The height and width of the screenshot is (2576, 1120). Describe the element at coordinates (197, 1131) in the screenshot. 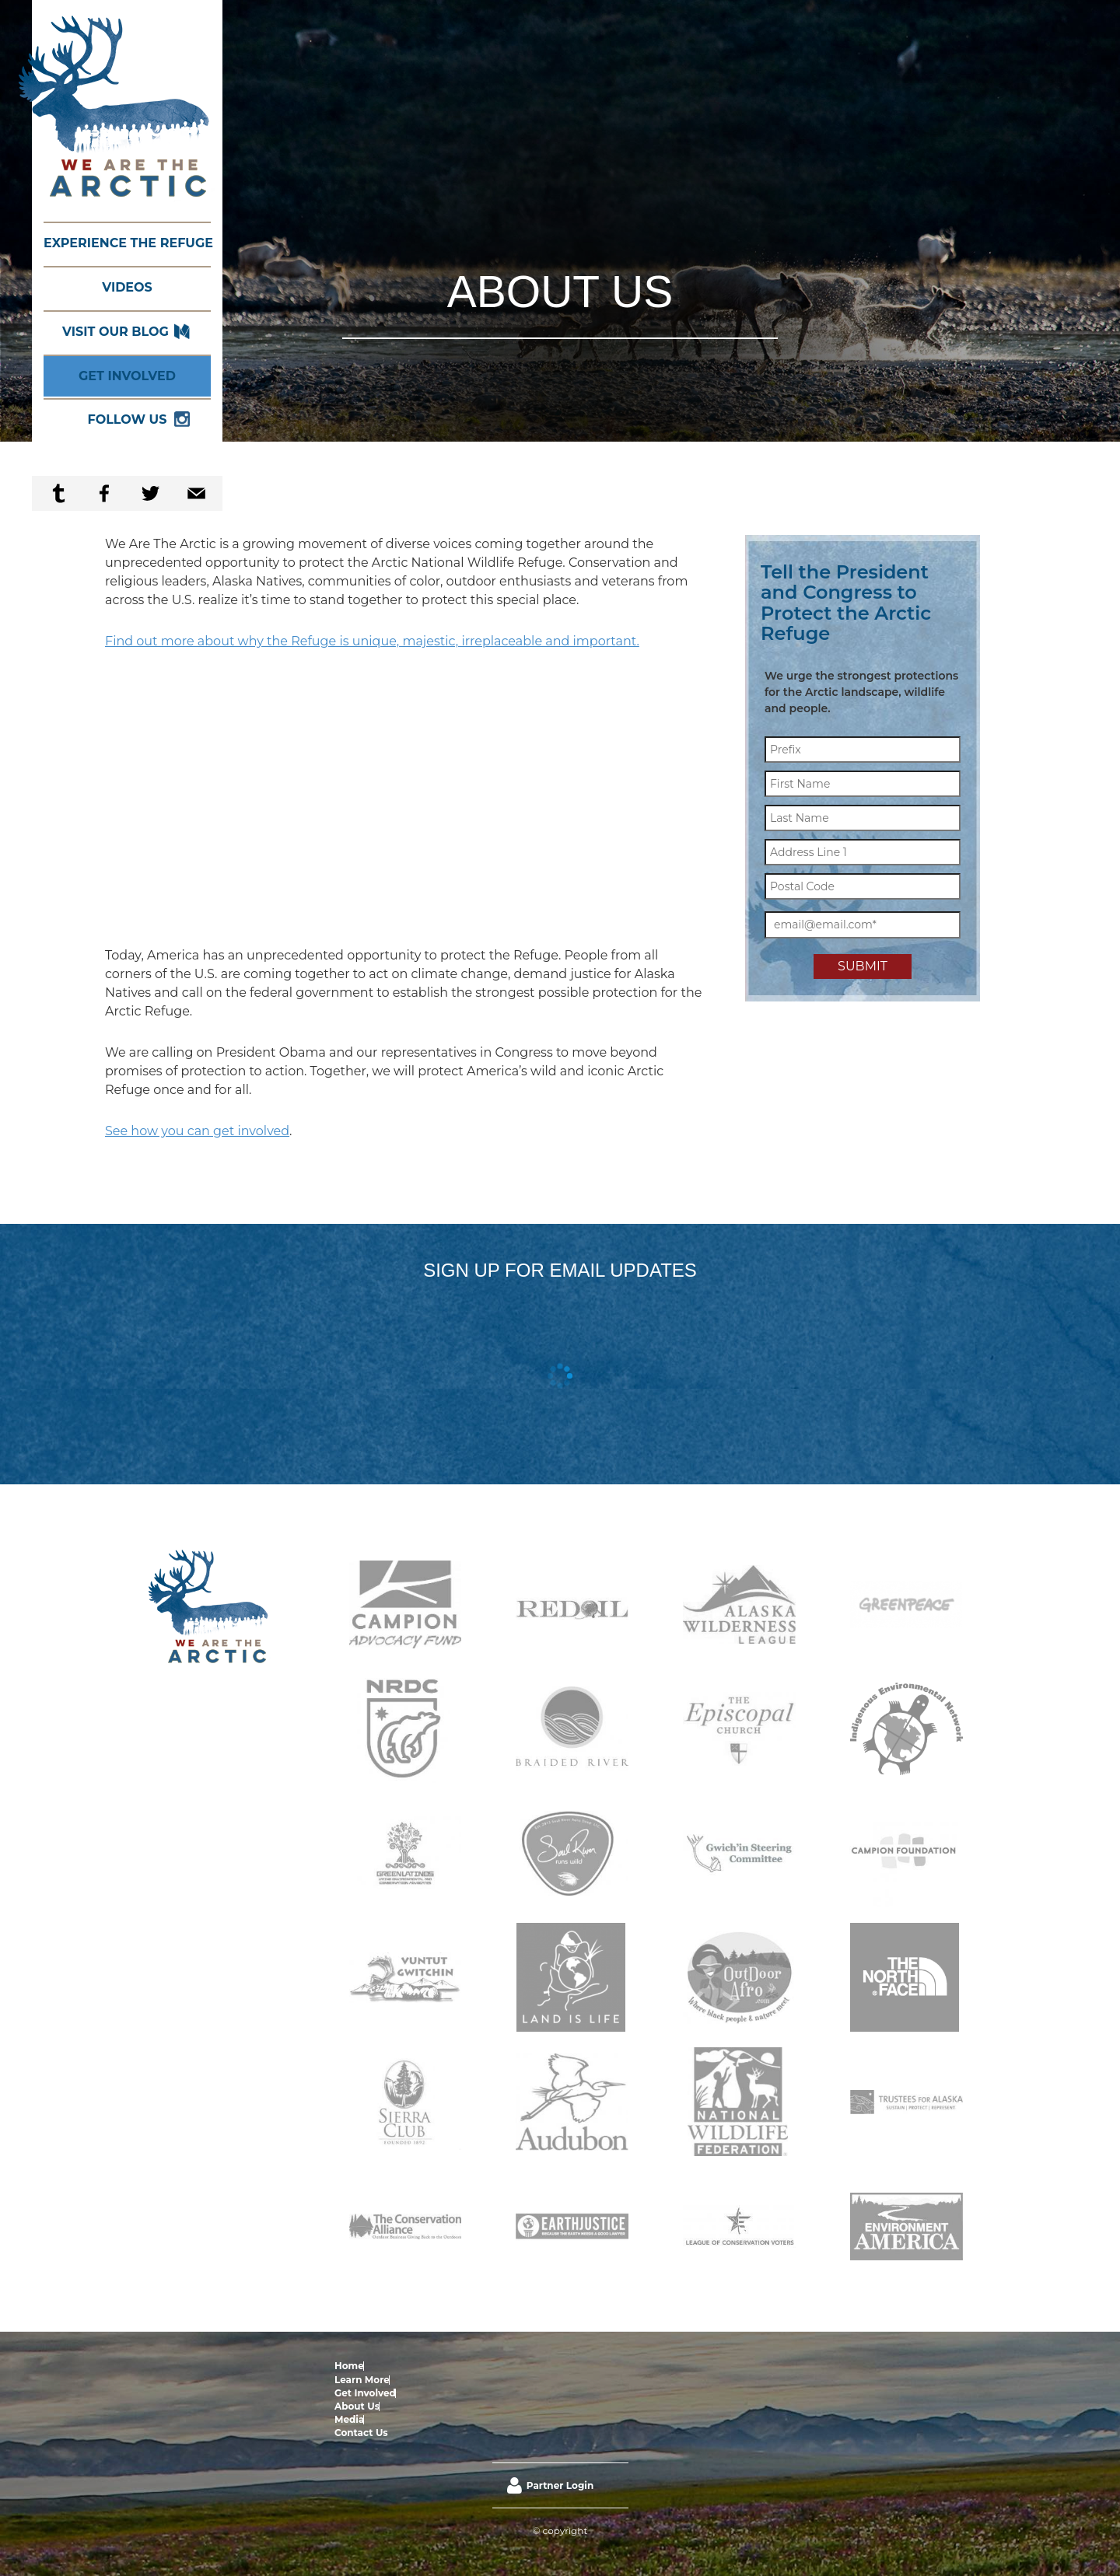

I see `See how you can get involved` at that location.